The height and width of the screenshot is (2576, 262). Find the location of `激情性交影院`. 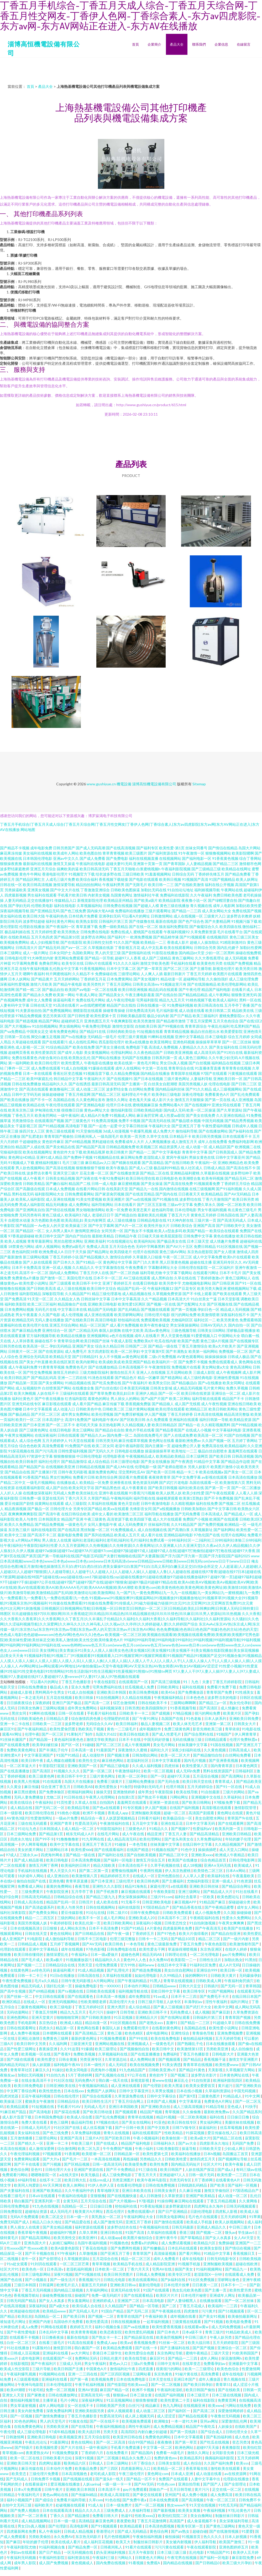

激情性交影院 is located at coordinates (123, 1026).